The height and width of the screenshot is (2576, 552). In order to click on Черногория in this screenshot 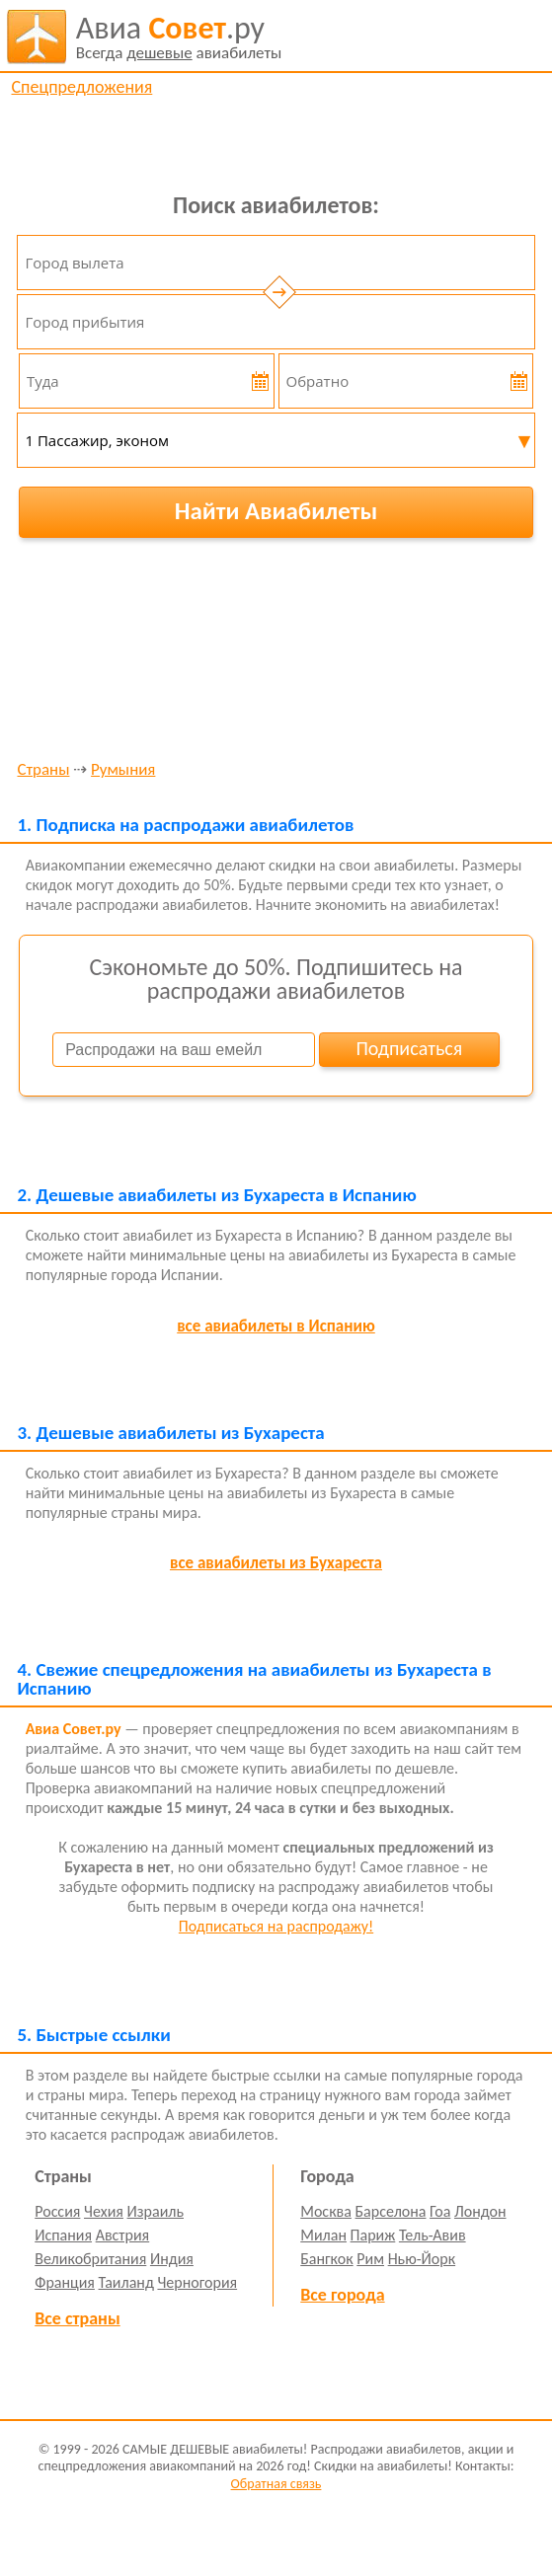, I will do `click(197, 2282)`.